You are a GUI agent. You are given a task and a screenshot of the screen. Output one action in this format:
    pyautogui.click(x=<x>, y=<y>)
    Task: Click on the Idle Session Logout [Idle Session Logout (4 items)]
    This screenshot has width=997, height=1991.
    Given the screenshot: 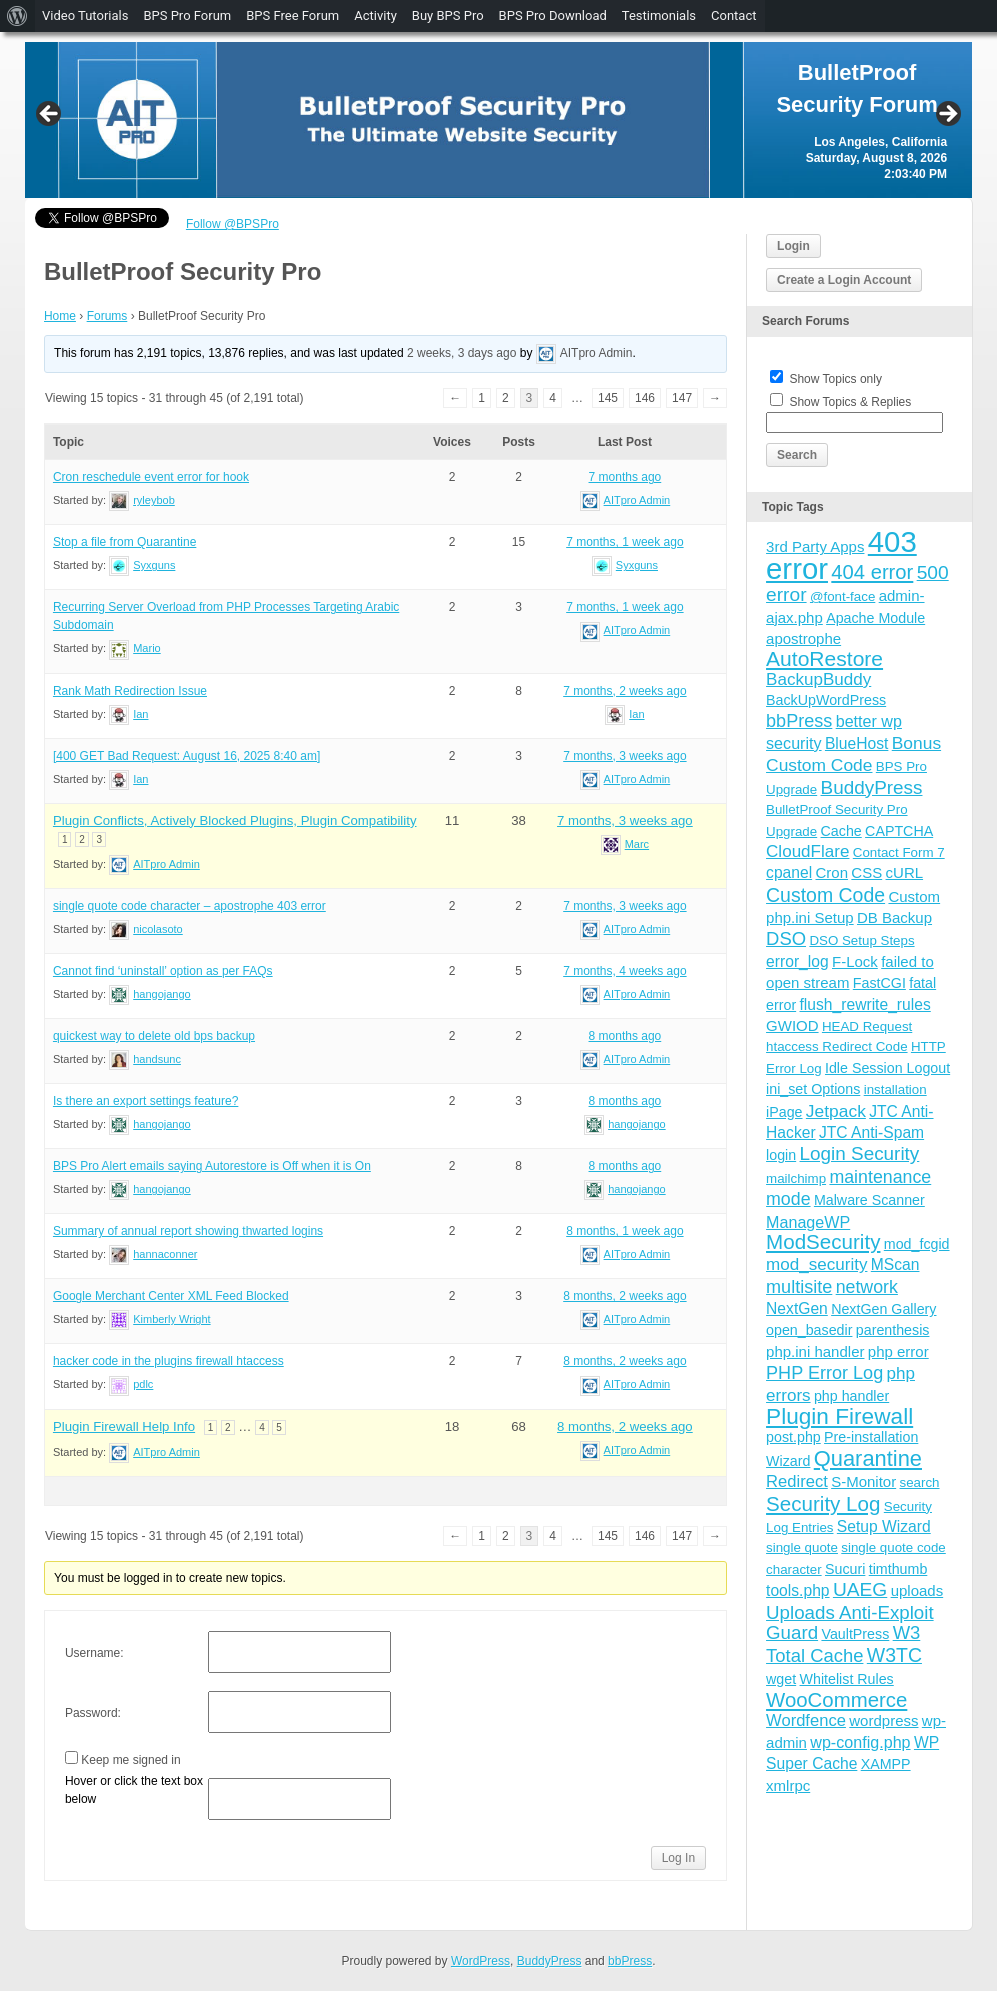 What is the action you would take?
    pyautogui.click(x=887, y=1068)
    